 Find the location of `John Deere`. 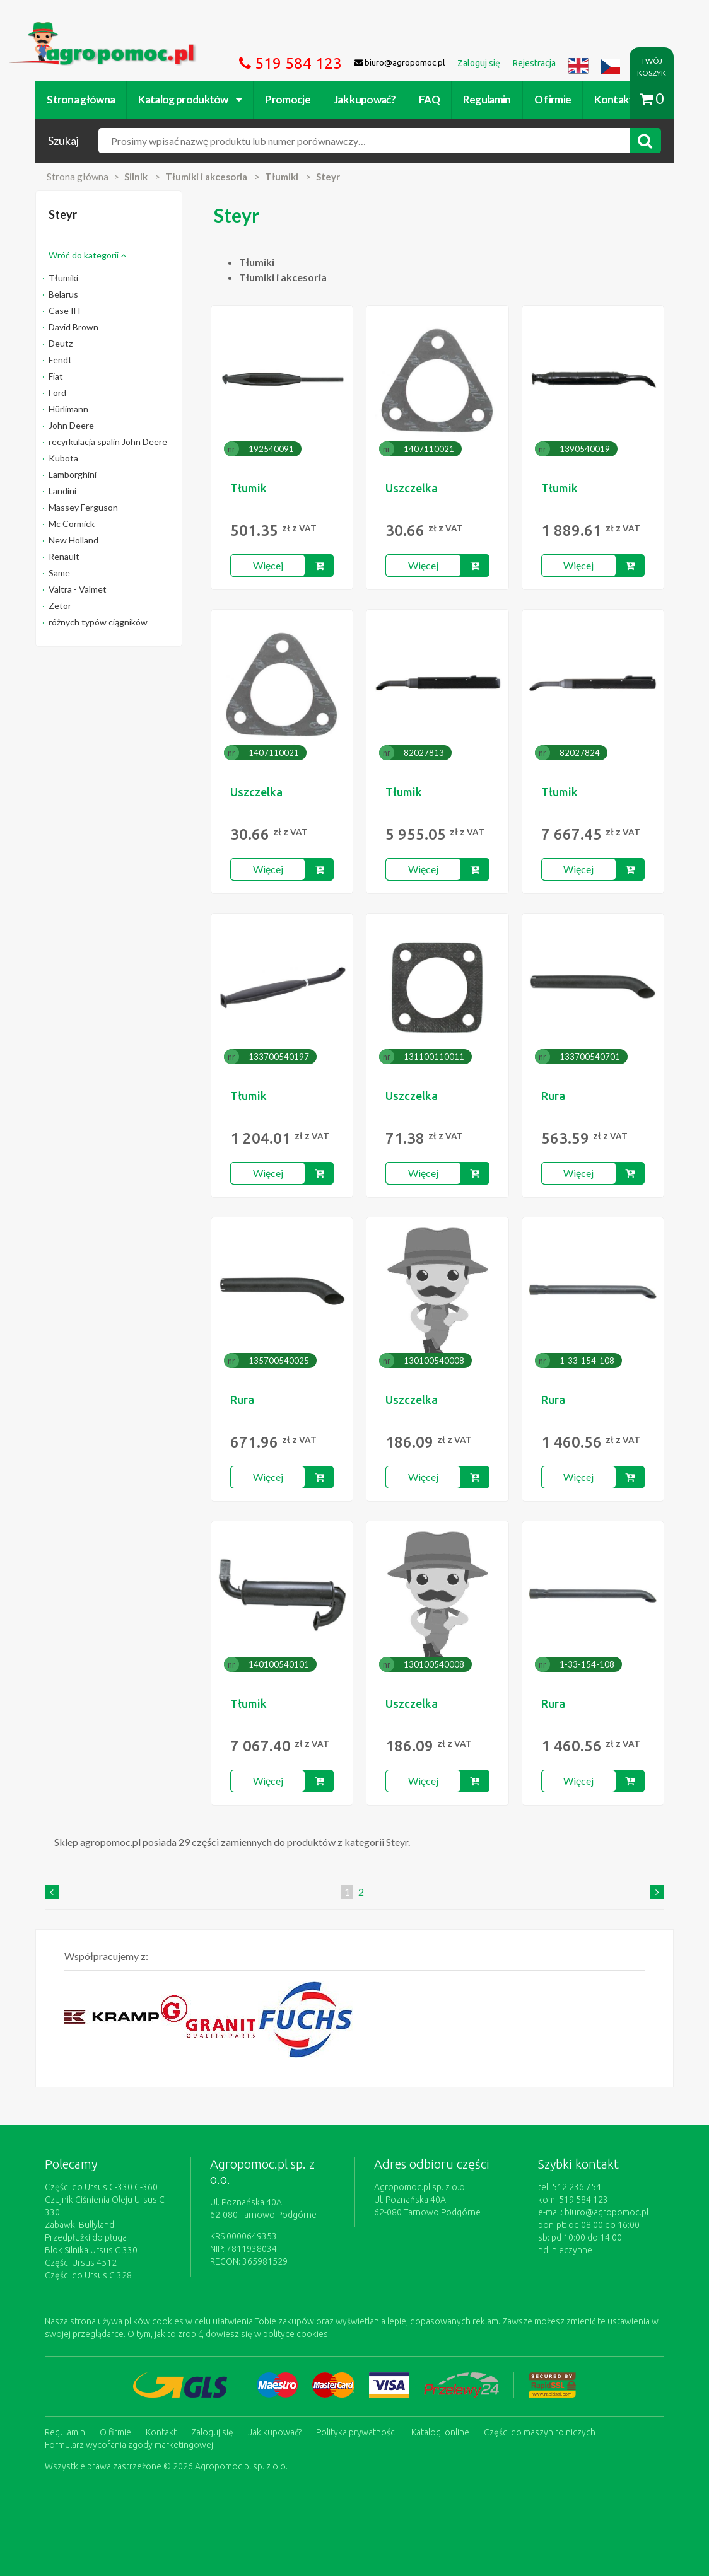

John Deere is located at coordinates (71, 425).